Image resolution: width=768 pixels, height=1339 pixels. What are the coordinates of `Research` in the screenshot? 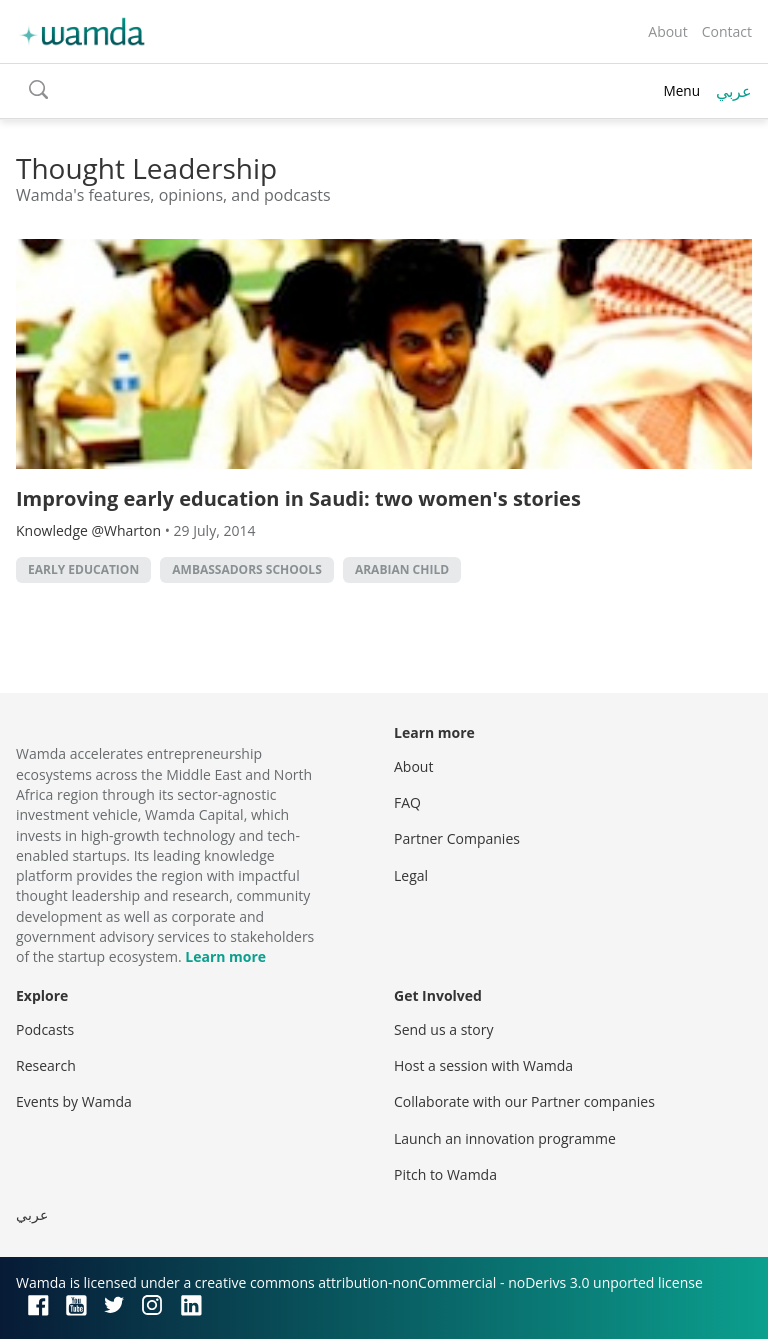 It's located at (46, 1065).